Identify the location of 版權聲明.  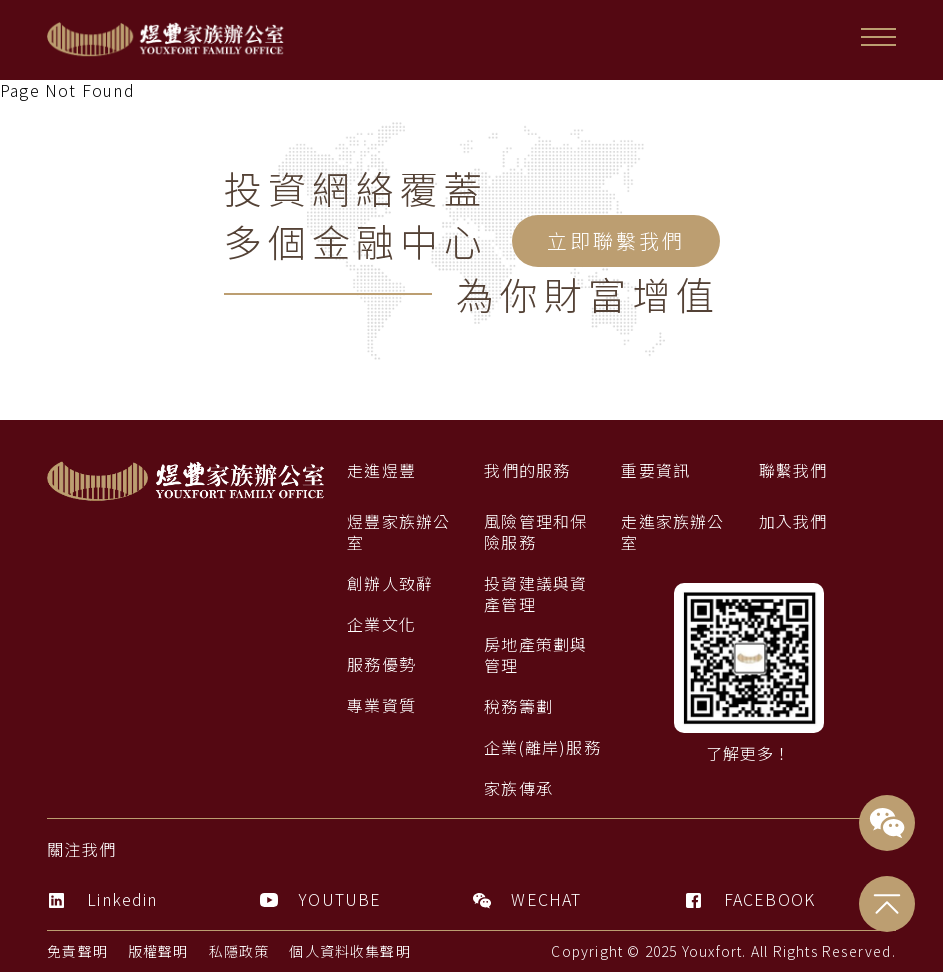
(158, 951).